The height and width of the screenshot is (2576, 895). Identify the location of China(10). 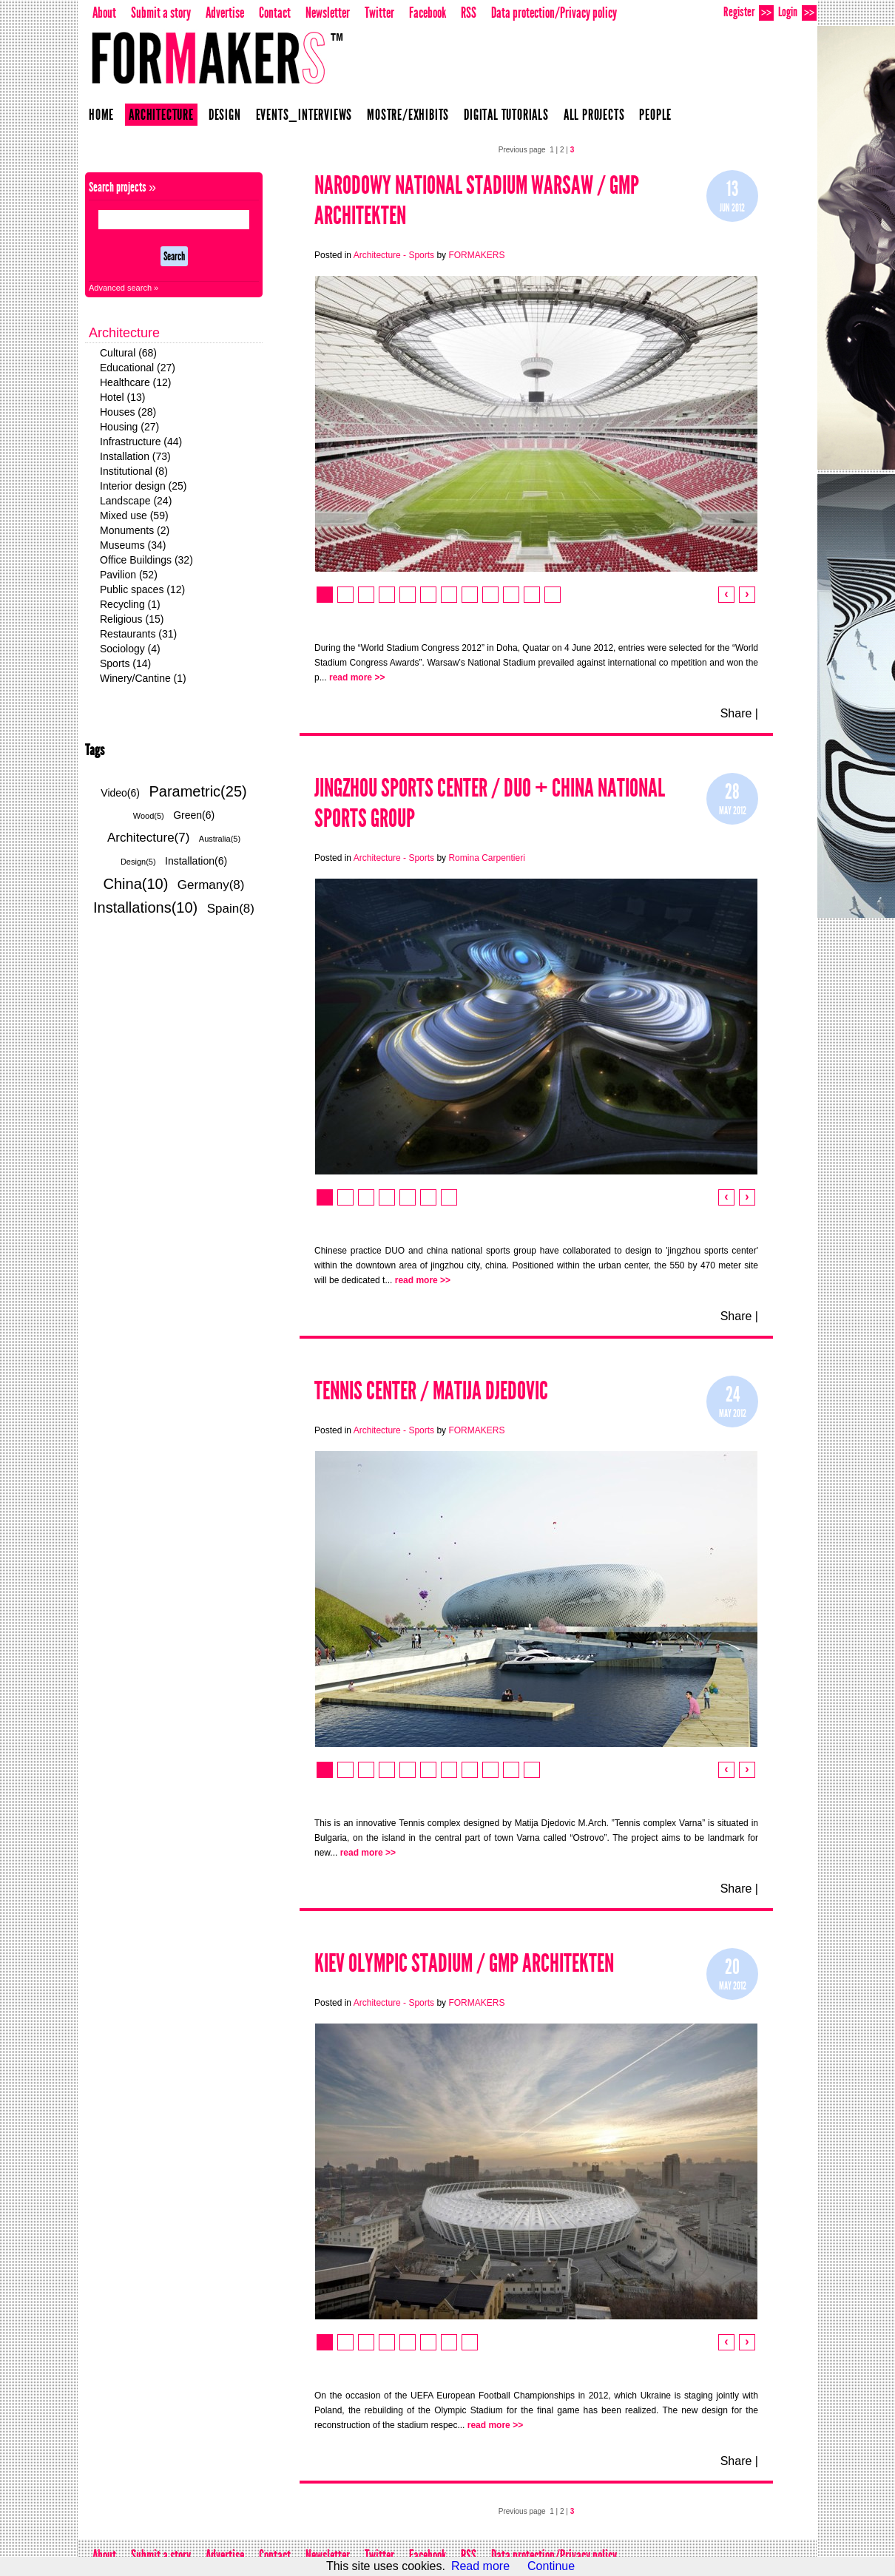
(136, 884).